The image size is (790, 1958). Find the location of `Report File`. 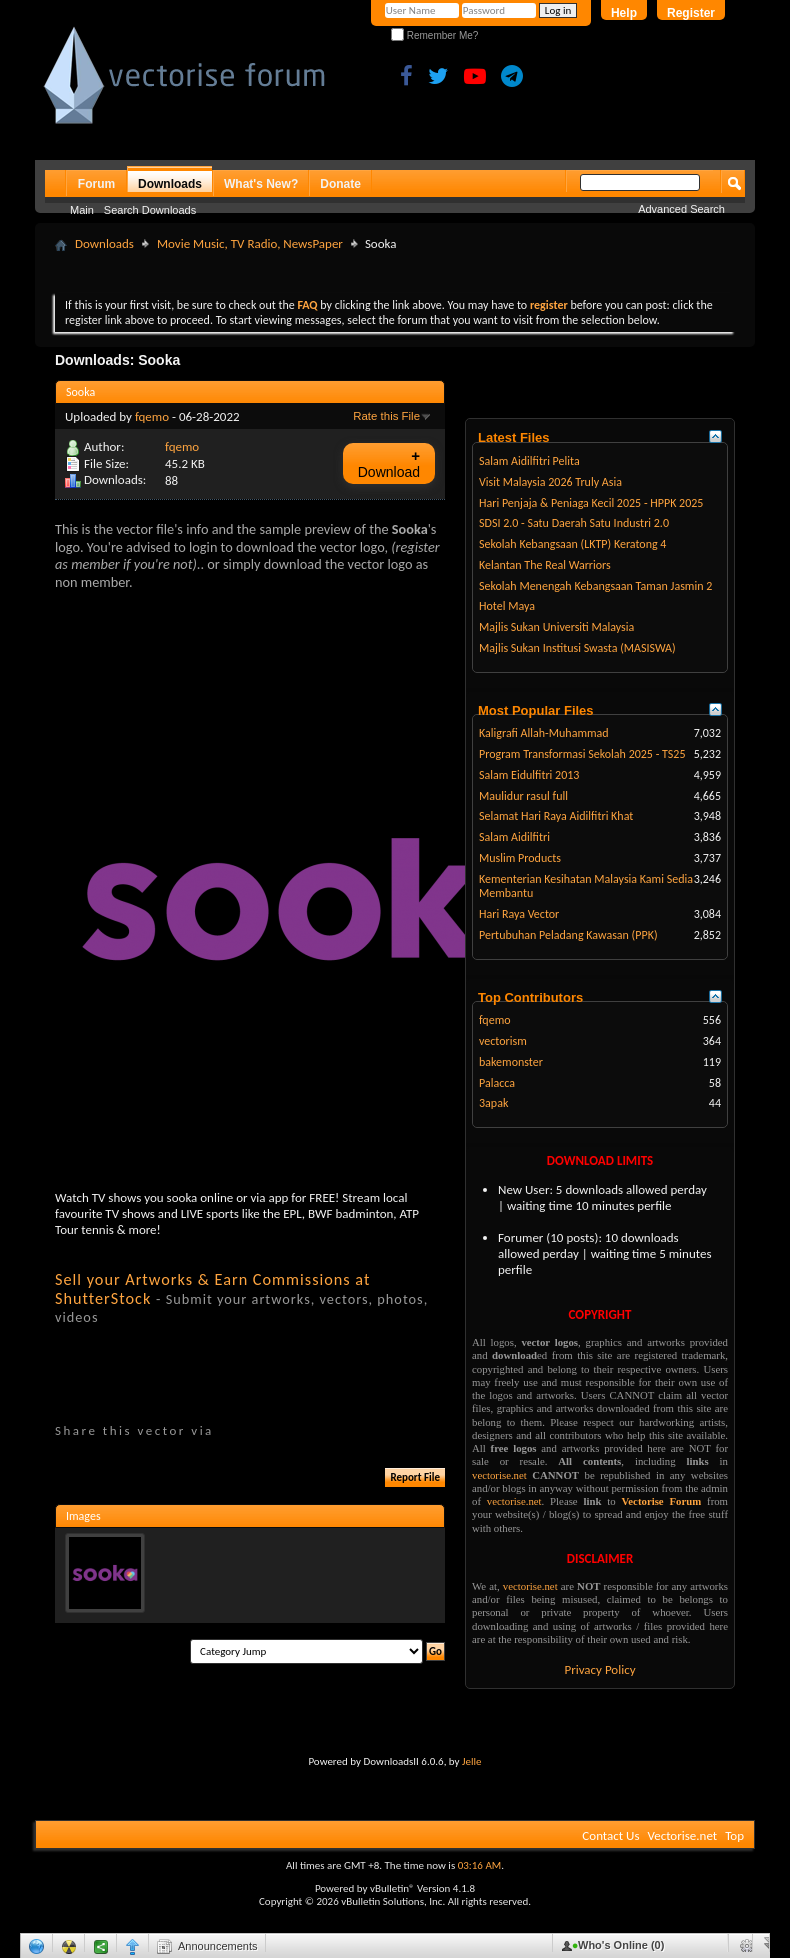

Report File is located at coordinates (415, 1477).